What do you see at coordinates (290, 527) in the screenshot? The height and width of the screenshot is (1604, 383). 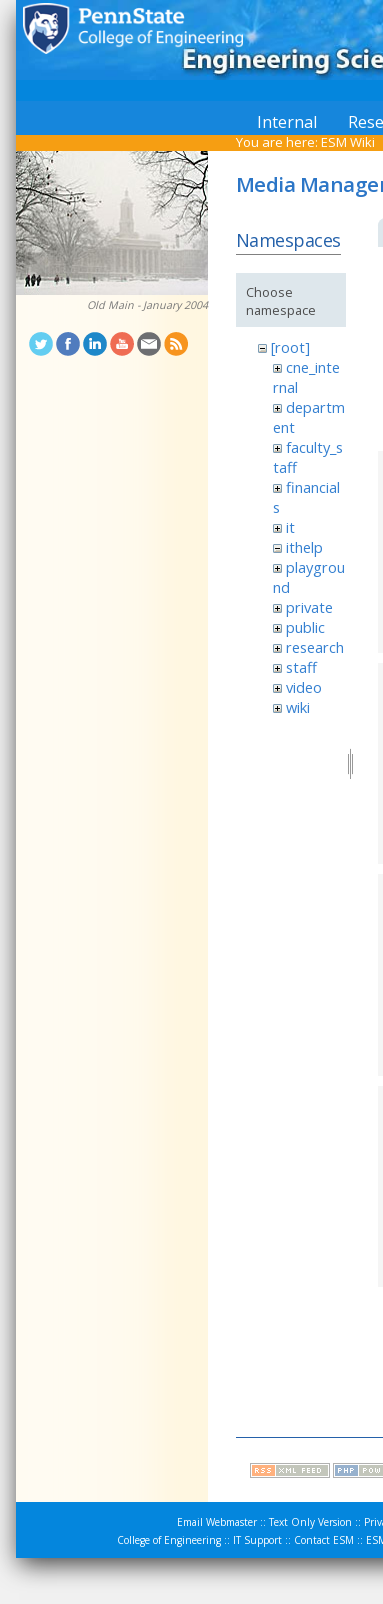 I see `it` at bounding box center [290, 527].